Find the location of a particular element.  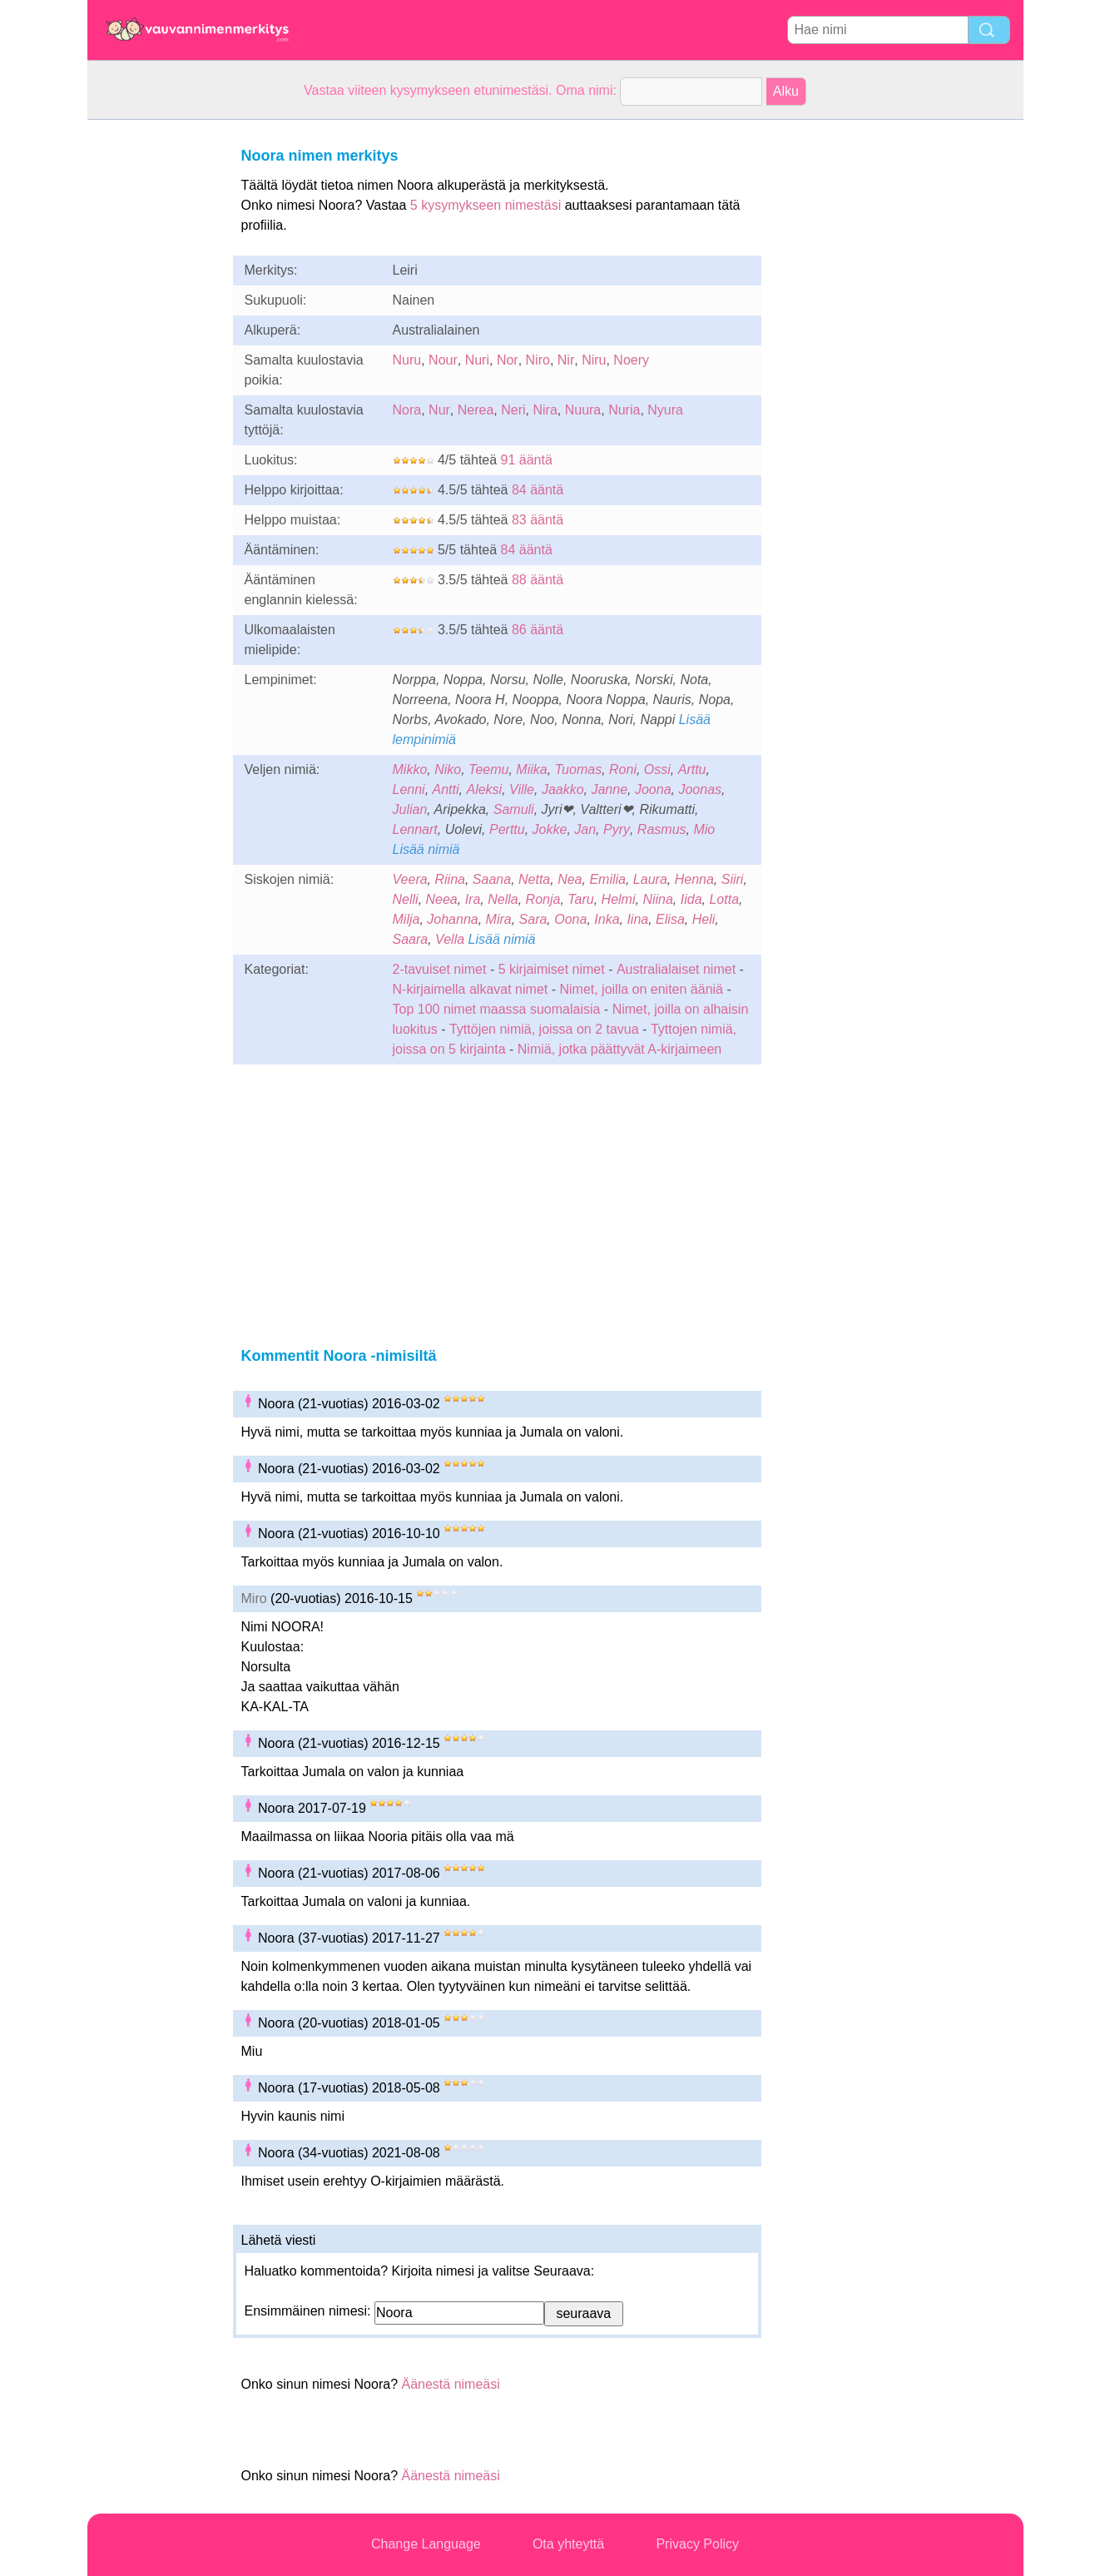

Nora is located at coordinates (407, 410).